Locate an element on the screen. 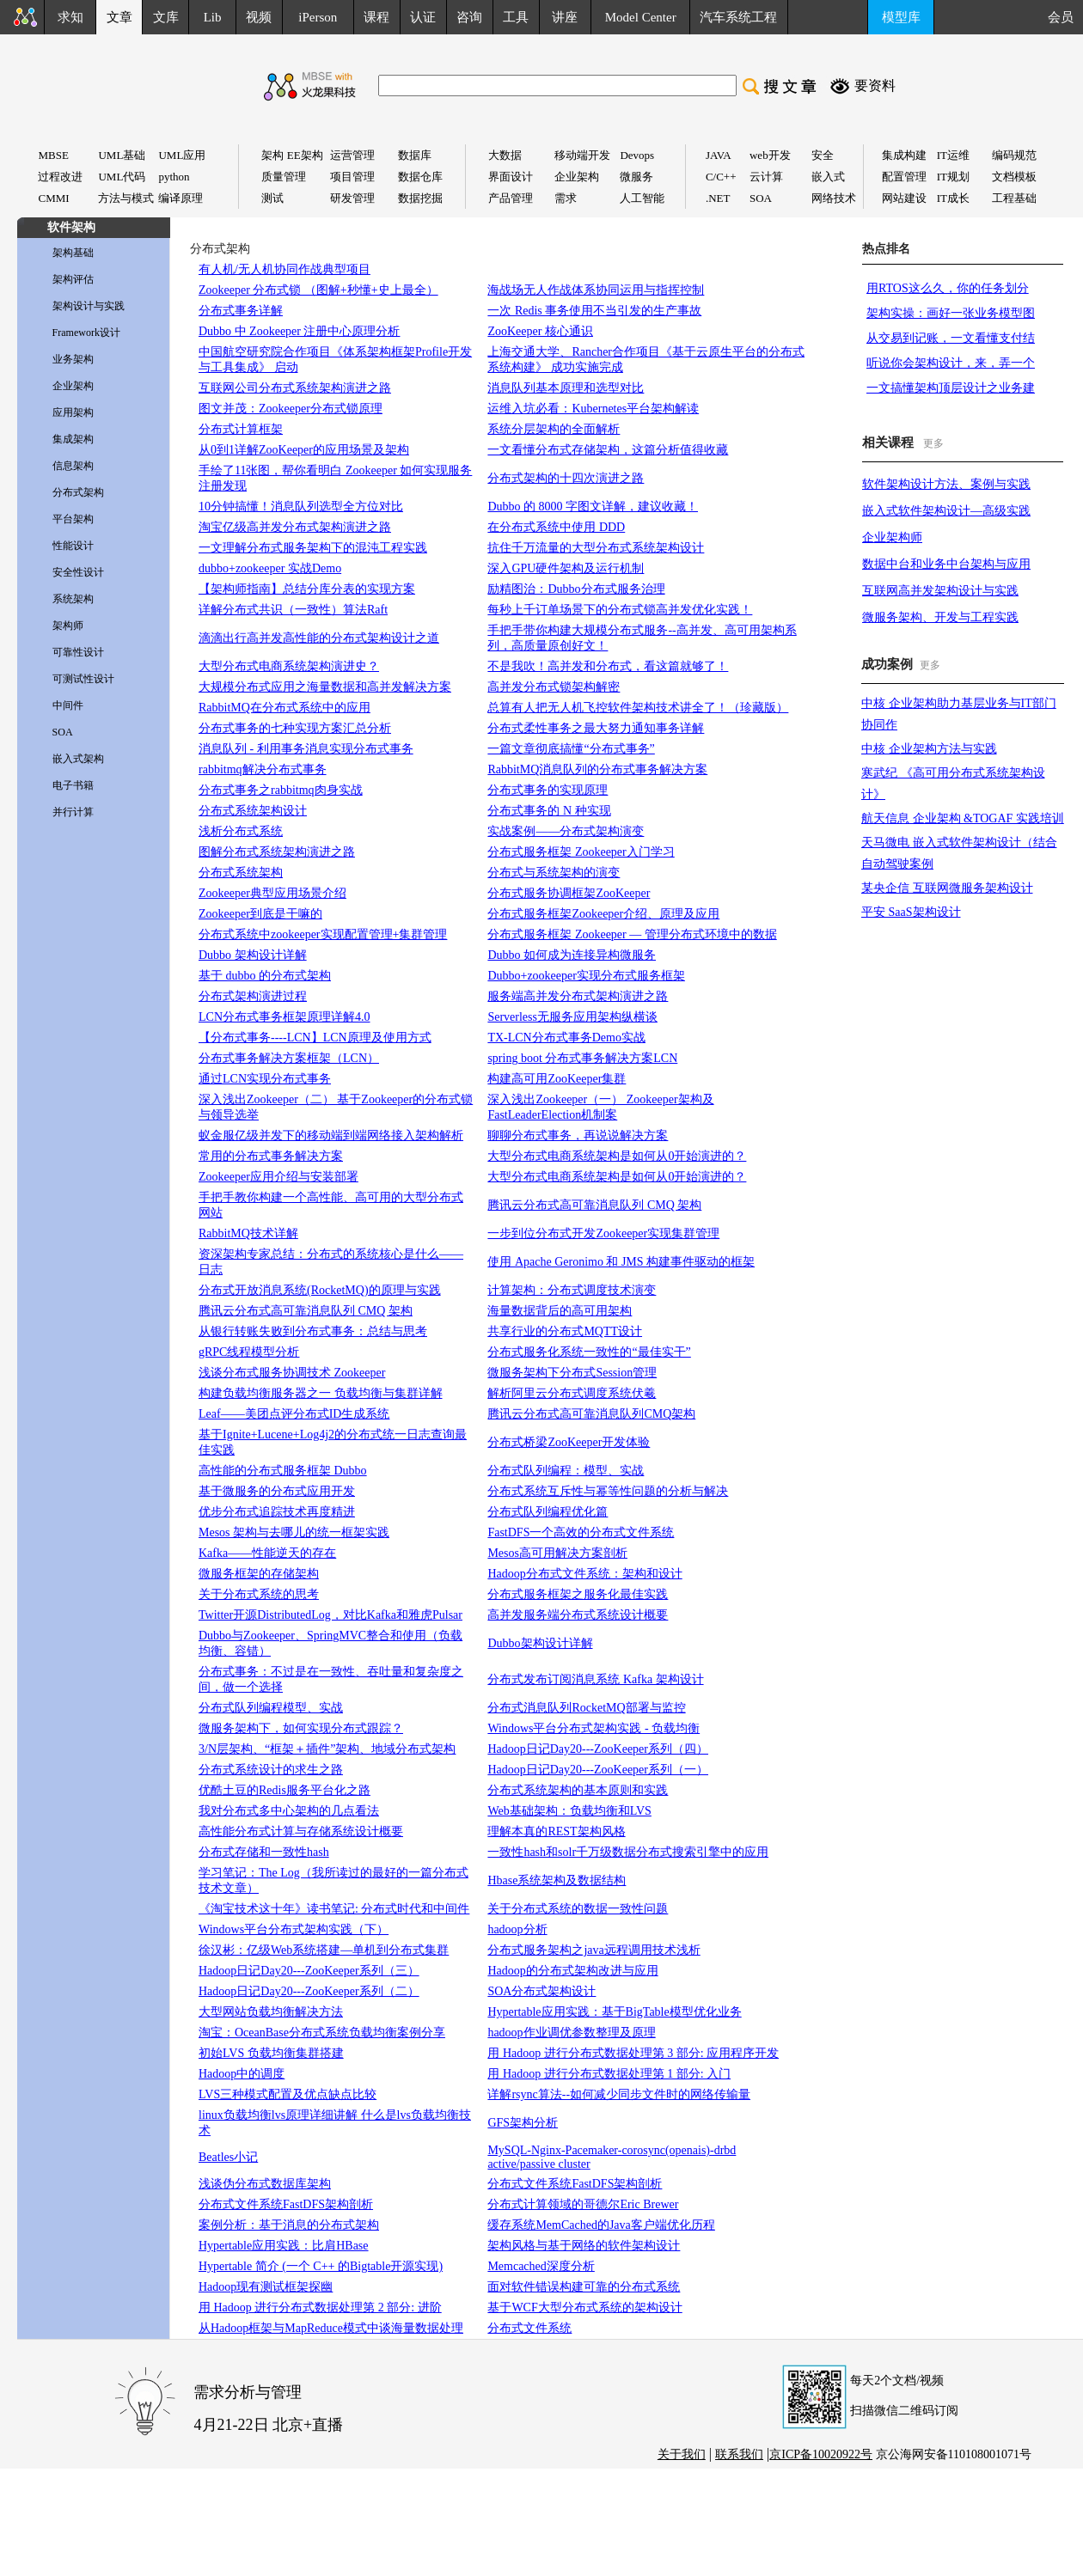  浅析分布式系统 is located at coordinates (241, 831).